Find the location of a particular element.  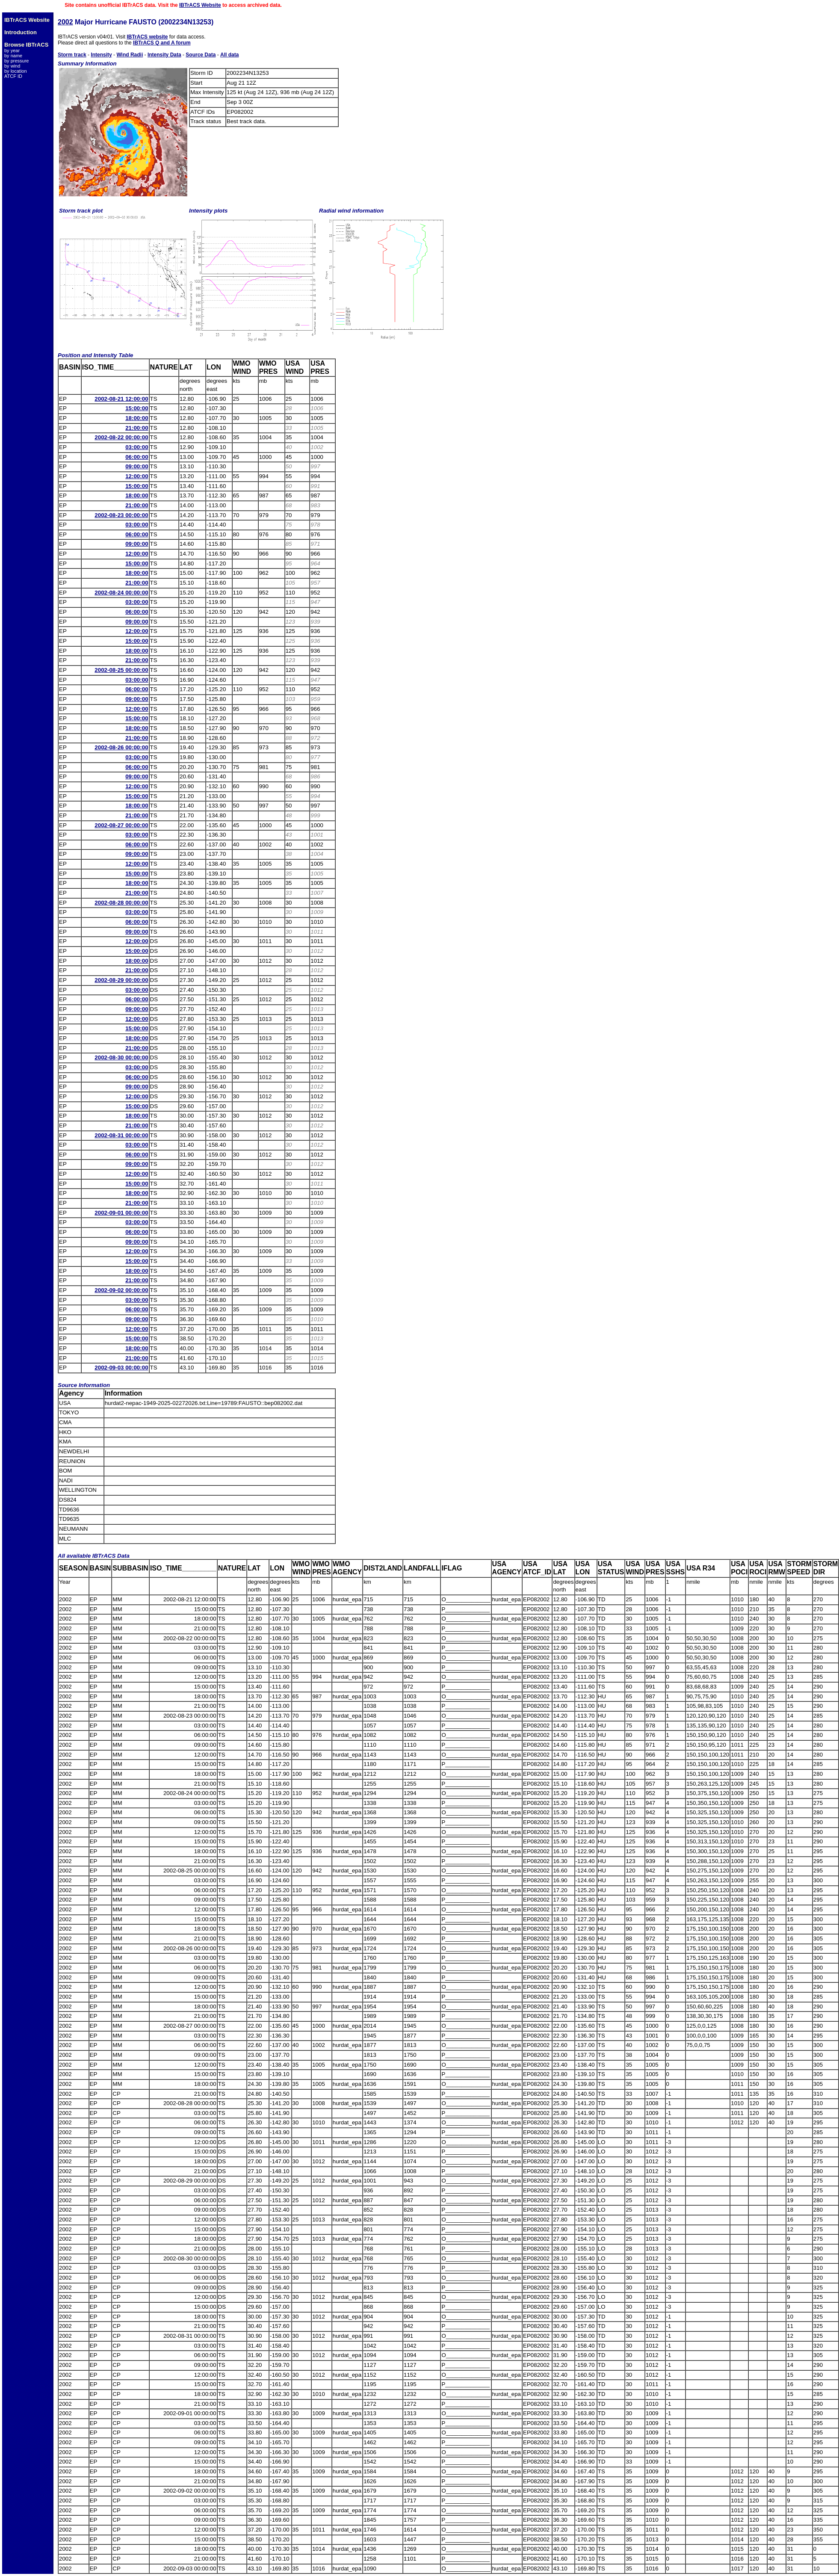

by name is located at coordinates (13, 55).